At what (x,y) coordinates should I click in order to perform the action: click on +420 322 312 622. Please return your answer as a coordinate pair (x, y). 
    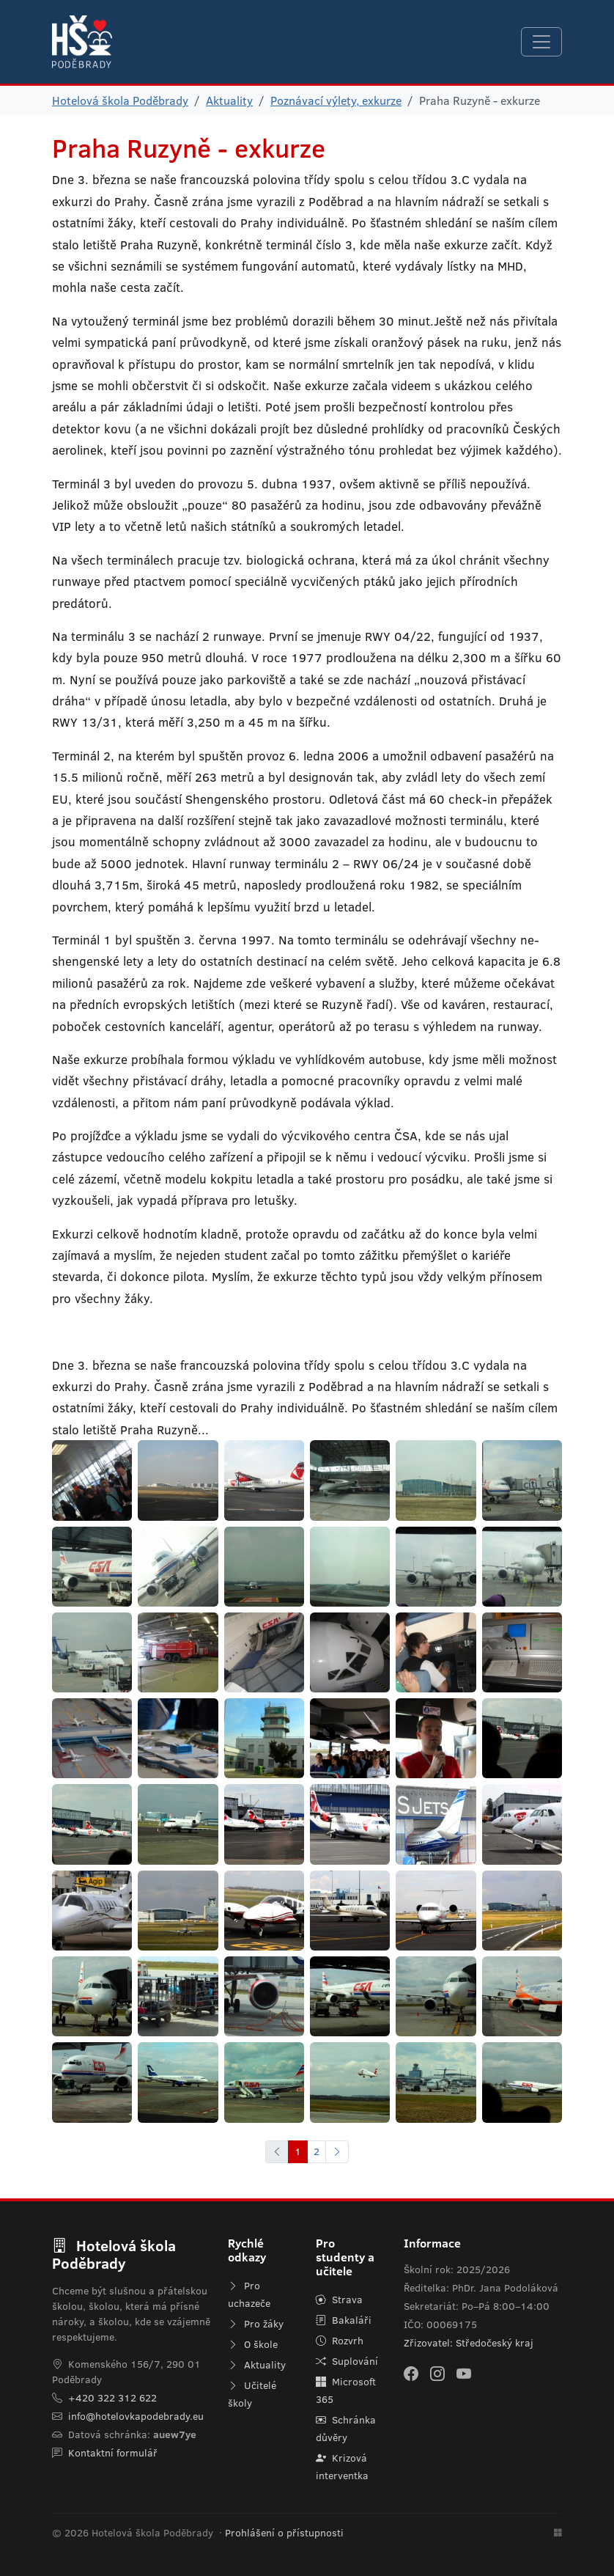
    Looking at the image, I should click on (112, 2397).